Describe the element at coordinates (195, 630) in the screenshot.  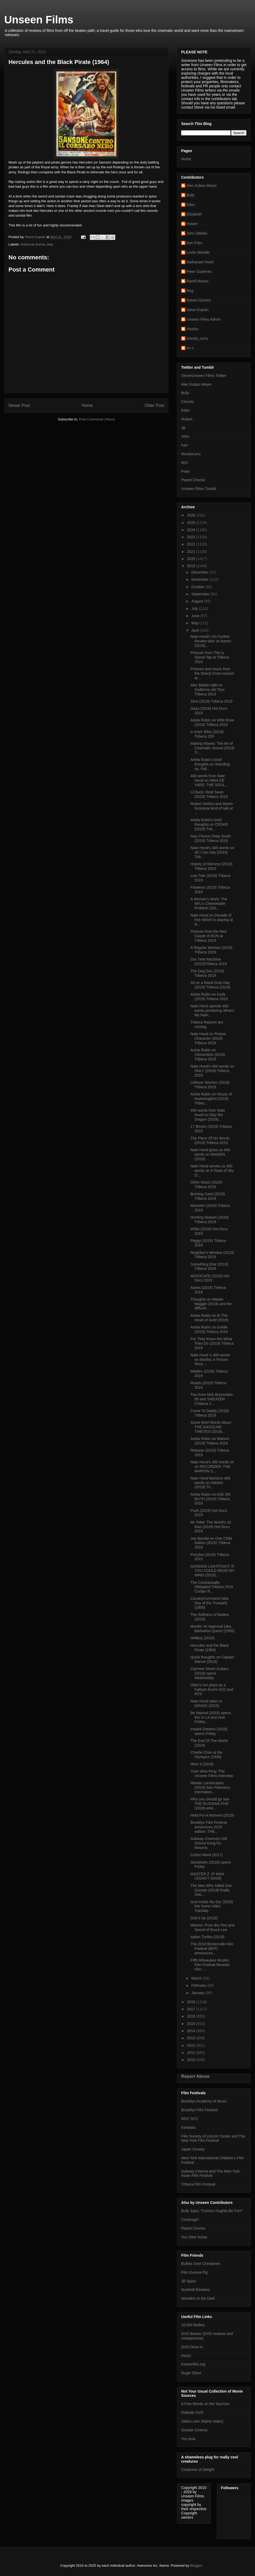
I see `April` at that location.